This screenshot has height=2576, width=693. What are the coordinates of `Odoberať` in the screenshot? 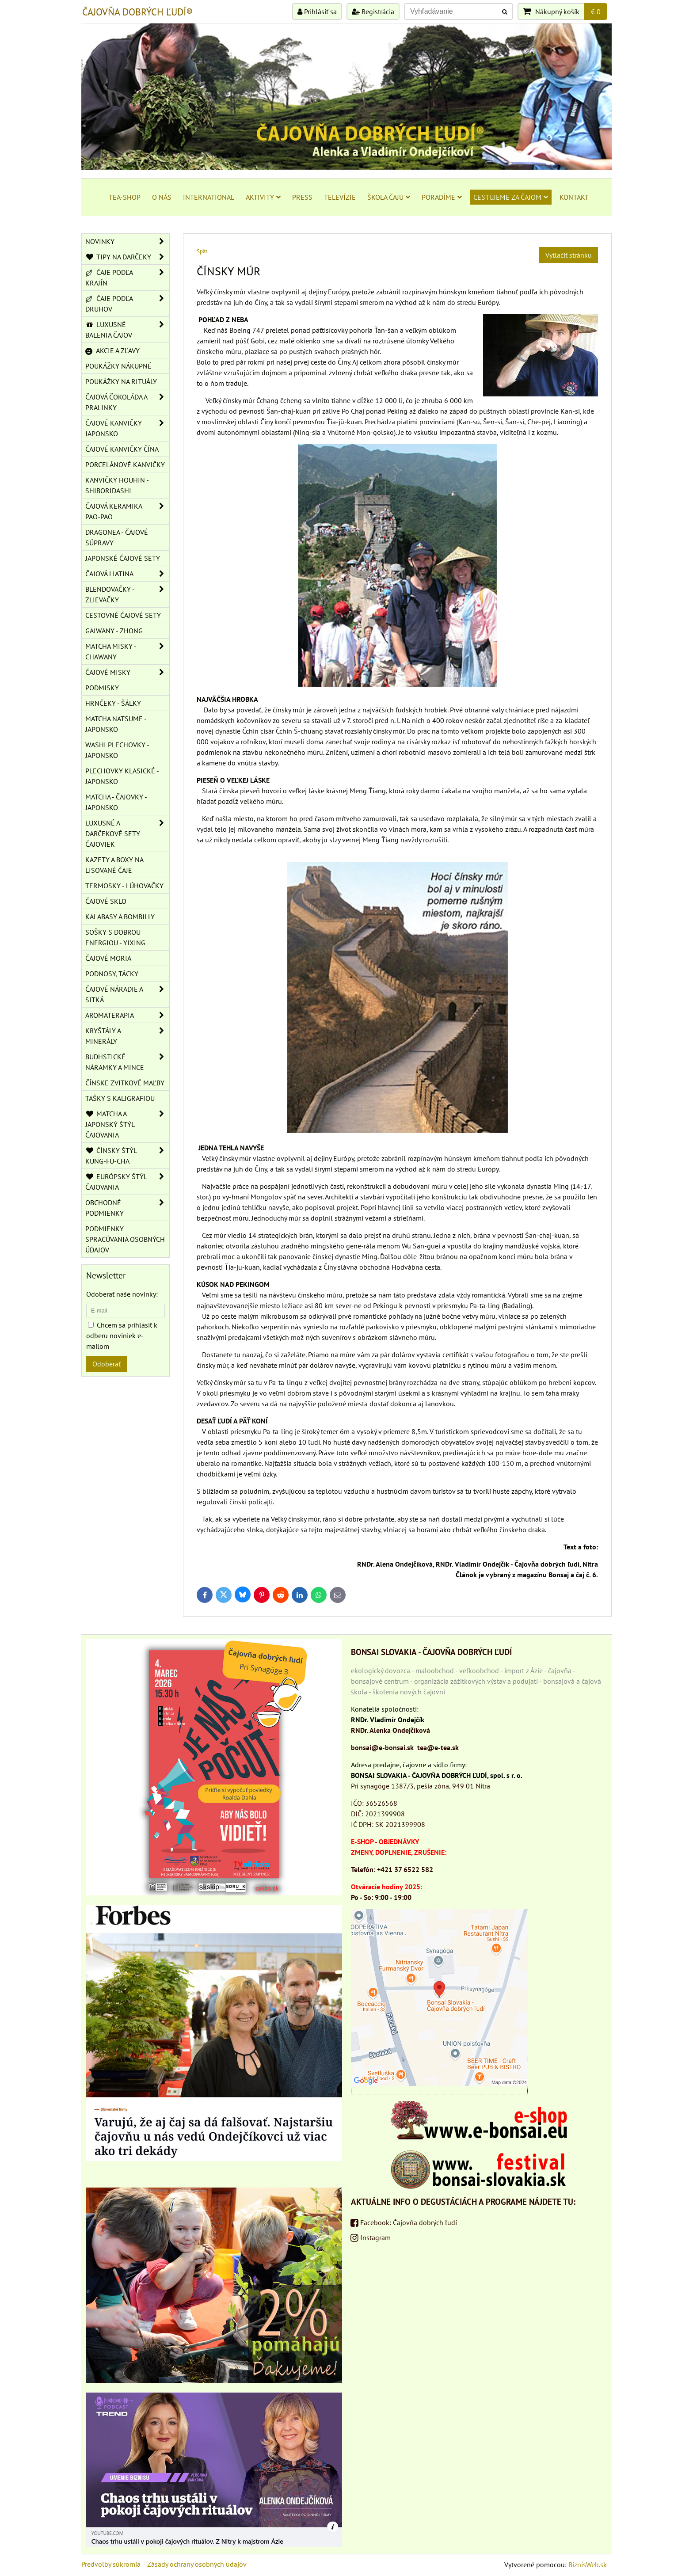 It's located at (106, 1363).